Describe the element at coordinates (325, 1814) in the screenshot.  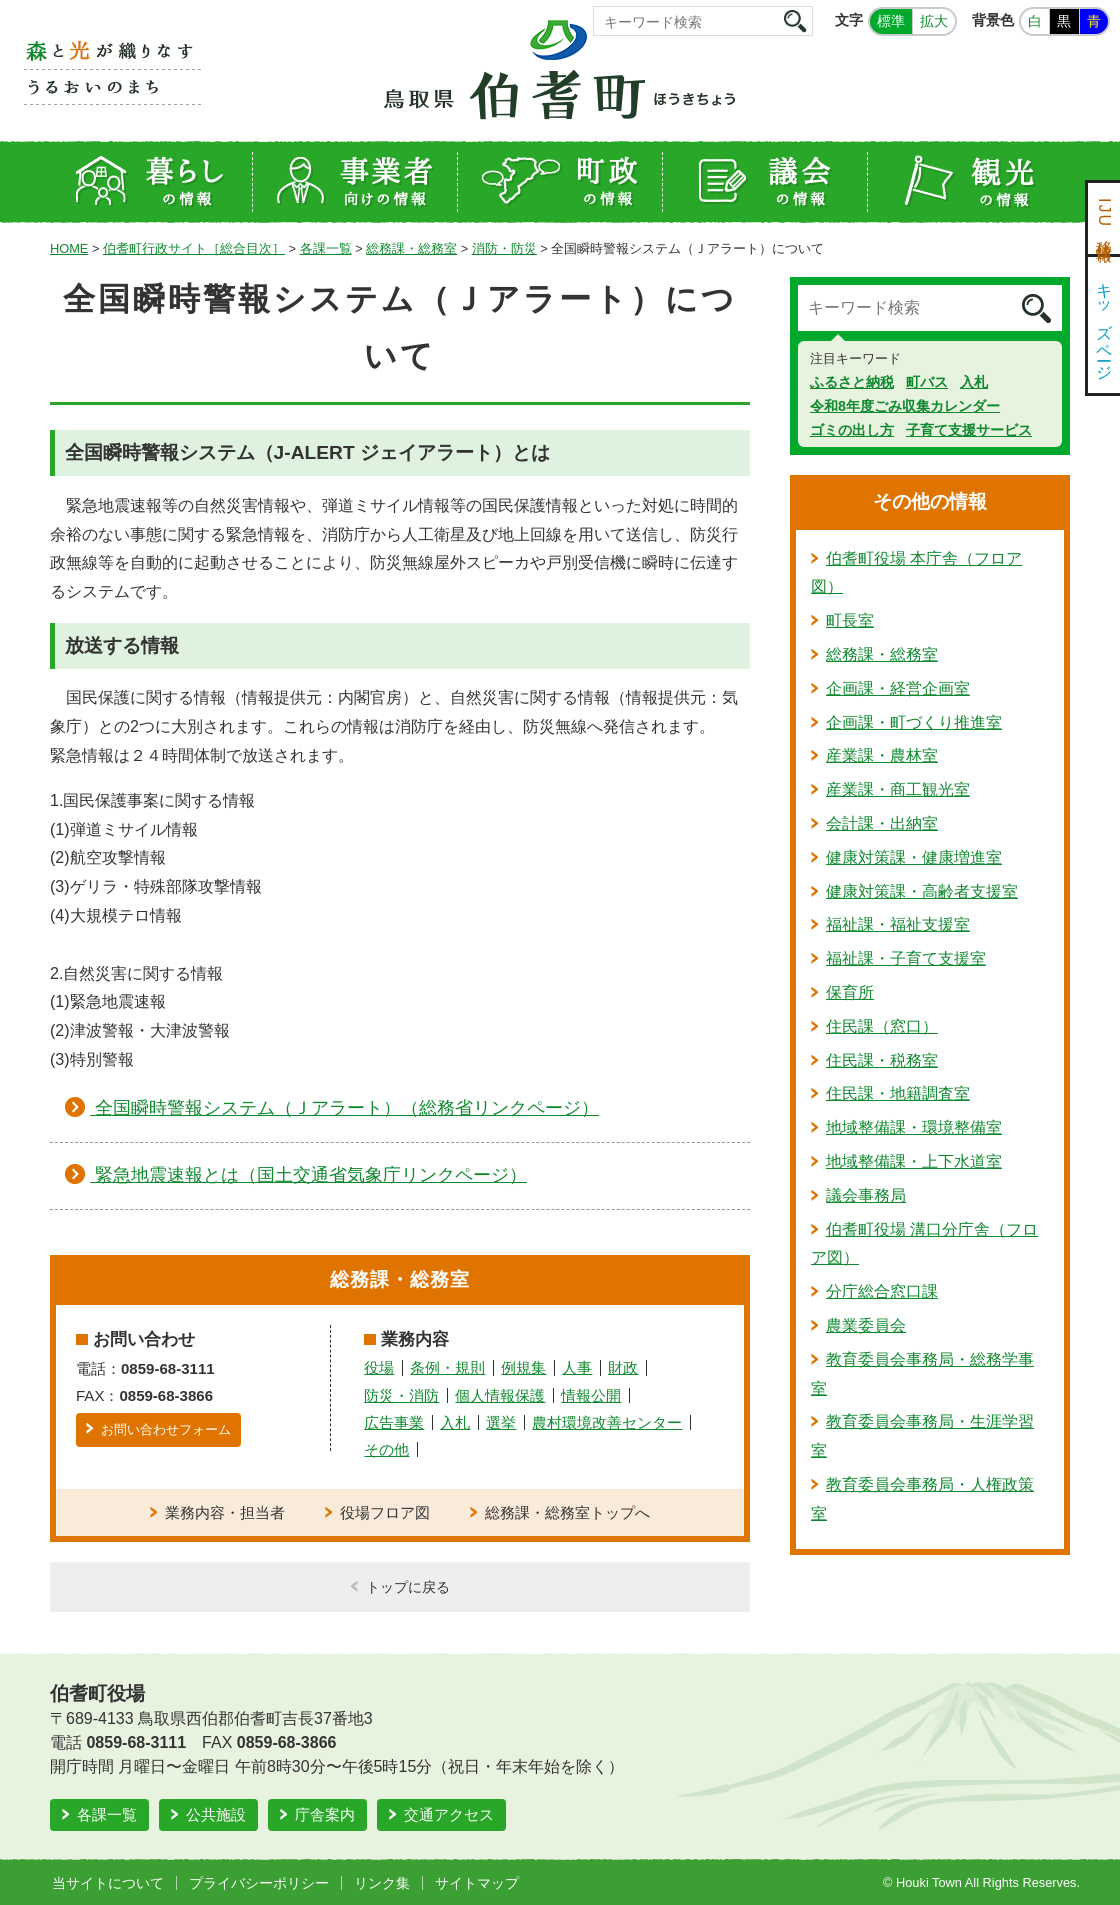
I see `庁舎案内` at that location.